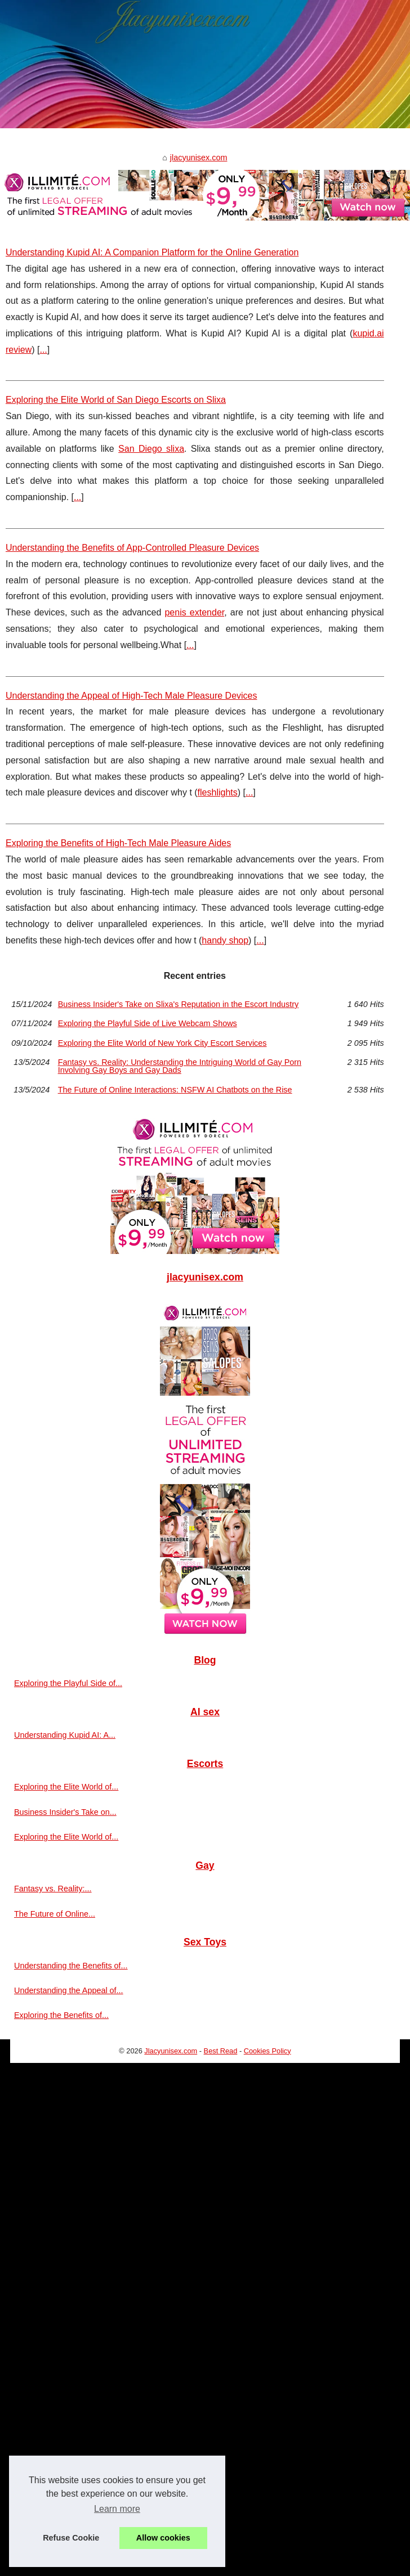 This screenshot has width=410, height=2576. What do you see at coordinates (147, 1023) in the screenshot?
I see `Exploring the Playful Side of Live Webcam Shows` at bounding box center [147, 1023].